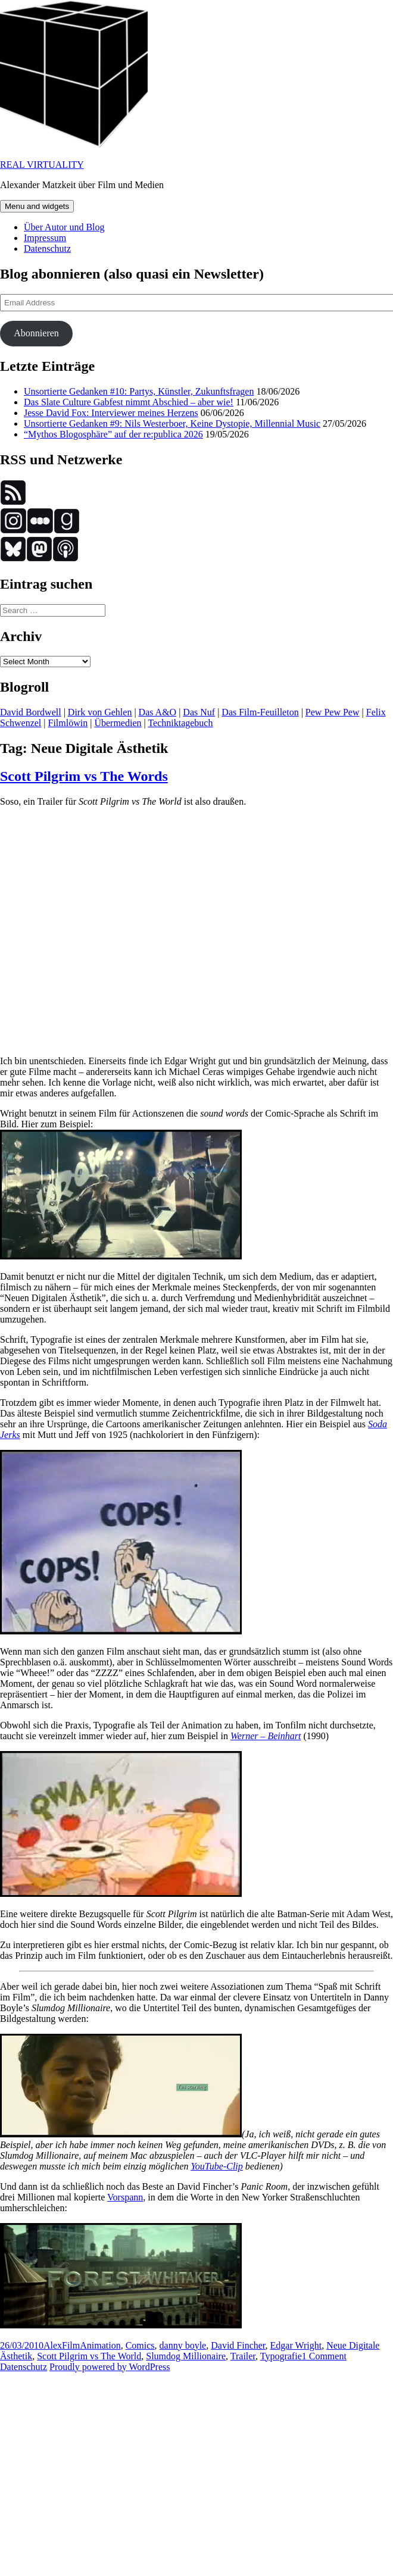 Image resolution: width=393 pixels, height=2576 pixels. I want to click on “Mythos Blogosphäre” auf der re:publica 2026, so click(113, 434).